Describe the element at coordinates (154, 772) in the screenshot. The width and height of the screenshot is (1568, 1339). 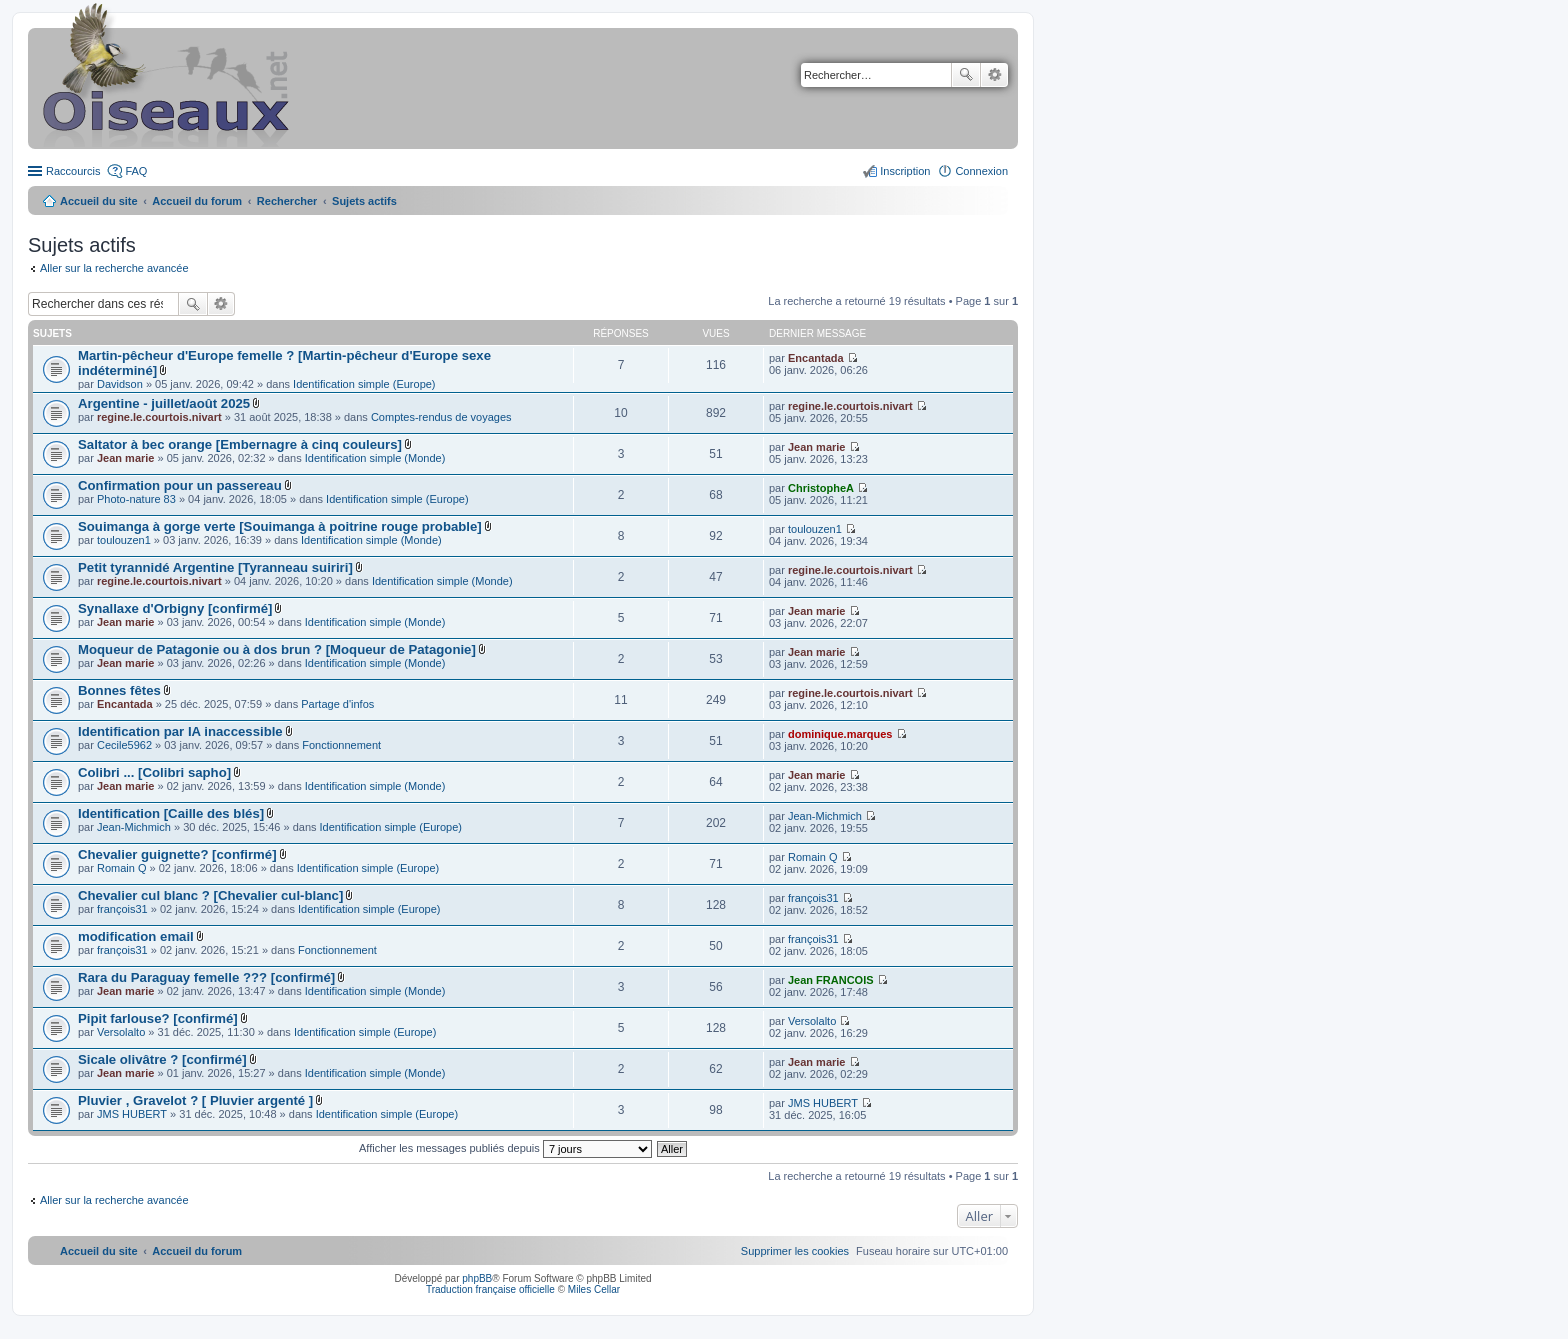
I see `Colibri ... [Colibri sapho]` at that location.